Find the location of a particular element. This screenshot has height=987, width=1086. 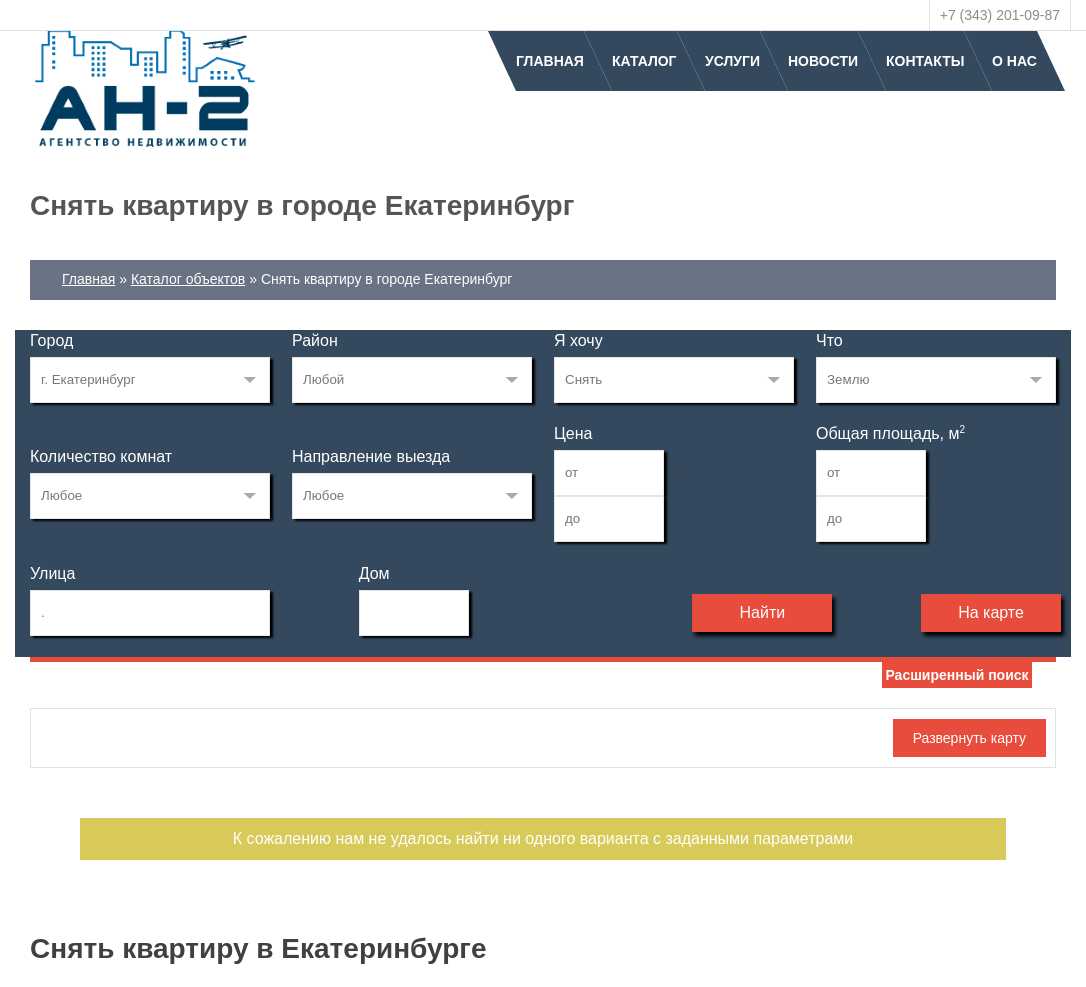

Новости is located at coordinates (823, 61).